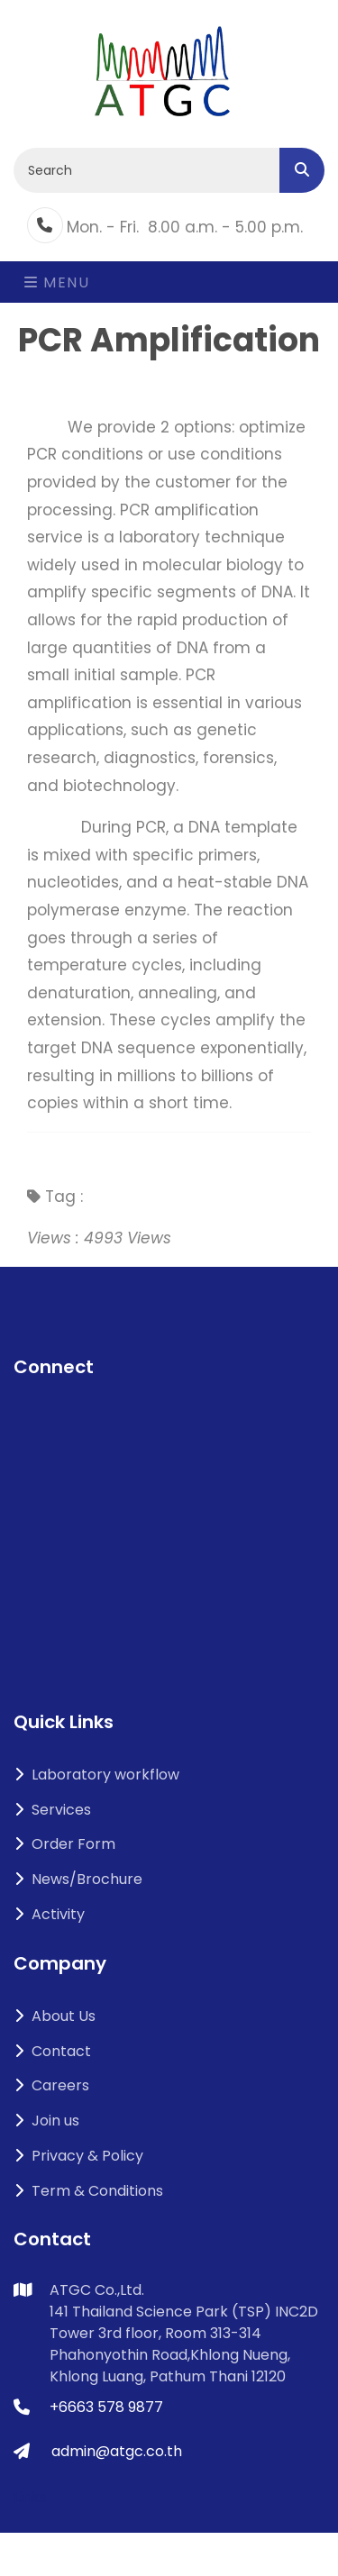  Describe the element at coordinates (64, 1844) in the screenshot. I see `Order Form` at that location.